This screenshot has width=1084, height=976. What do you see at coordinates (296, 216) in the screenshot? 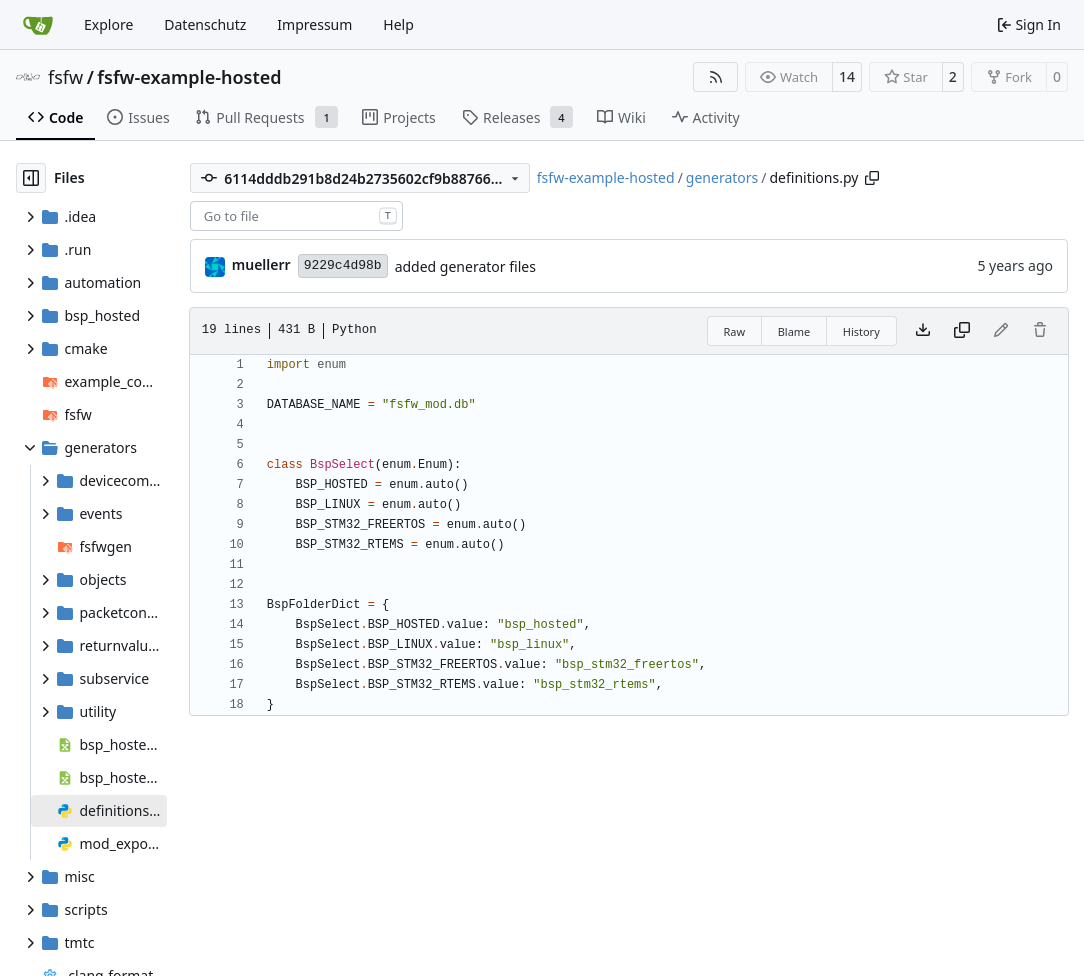
I see `[combobox]` at bounding box center [296, 216].